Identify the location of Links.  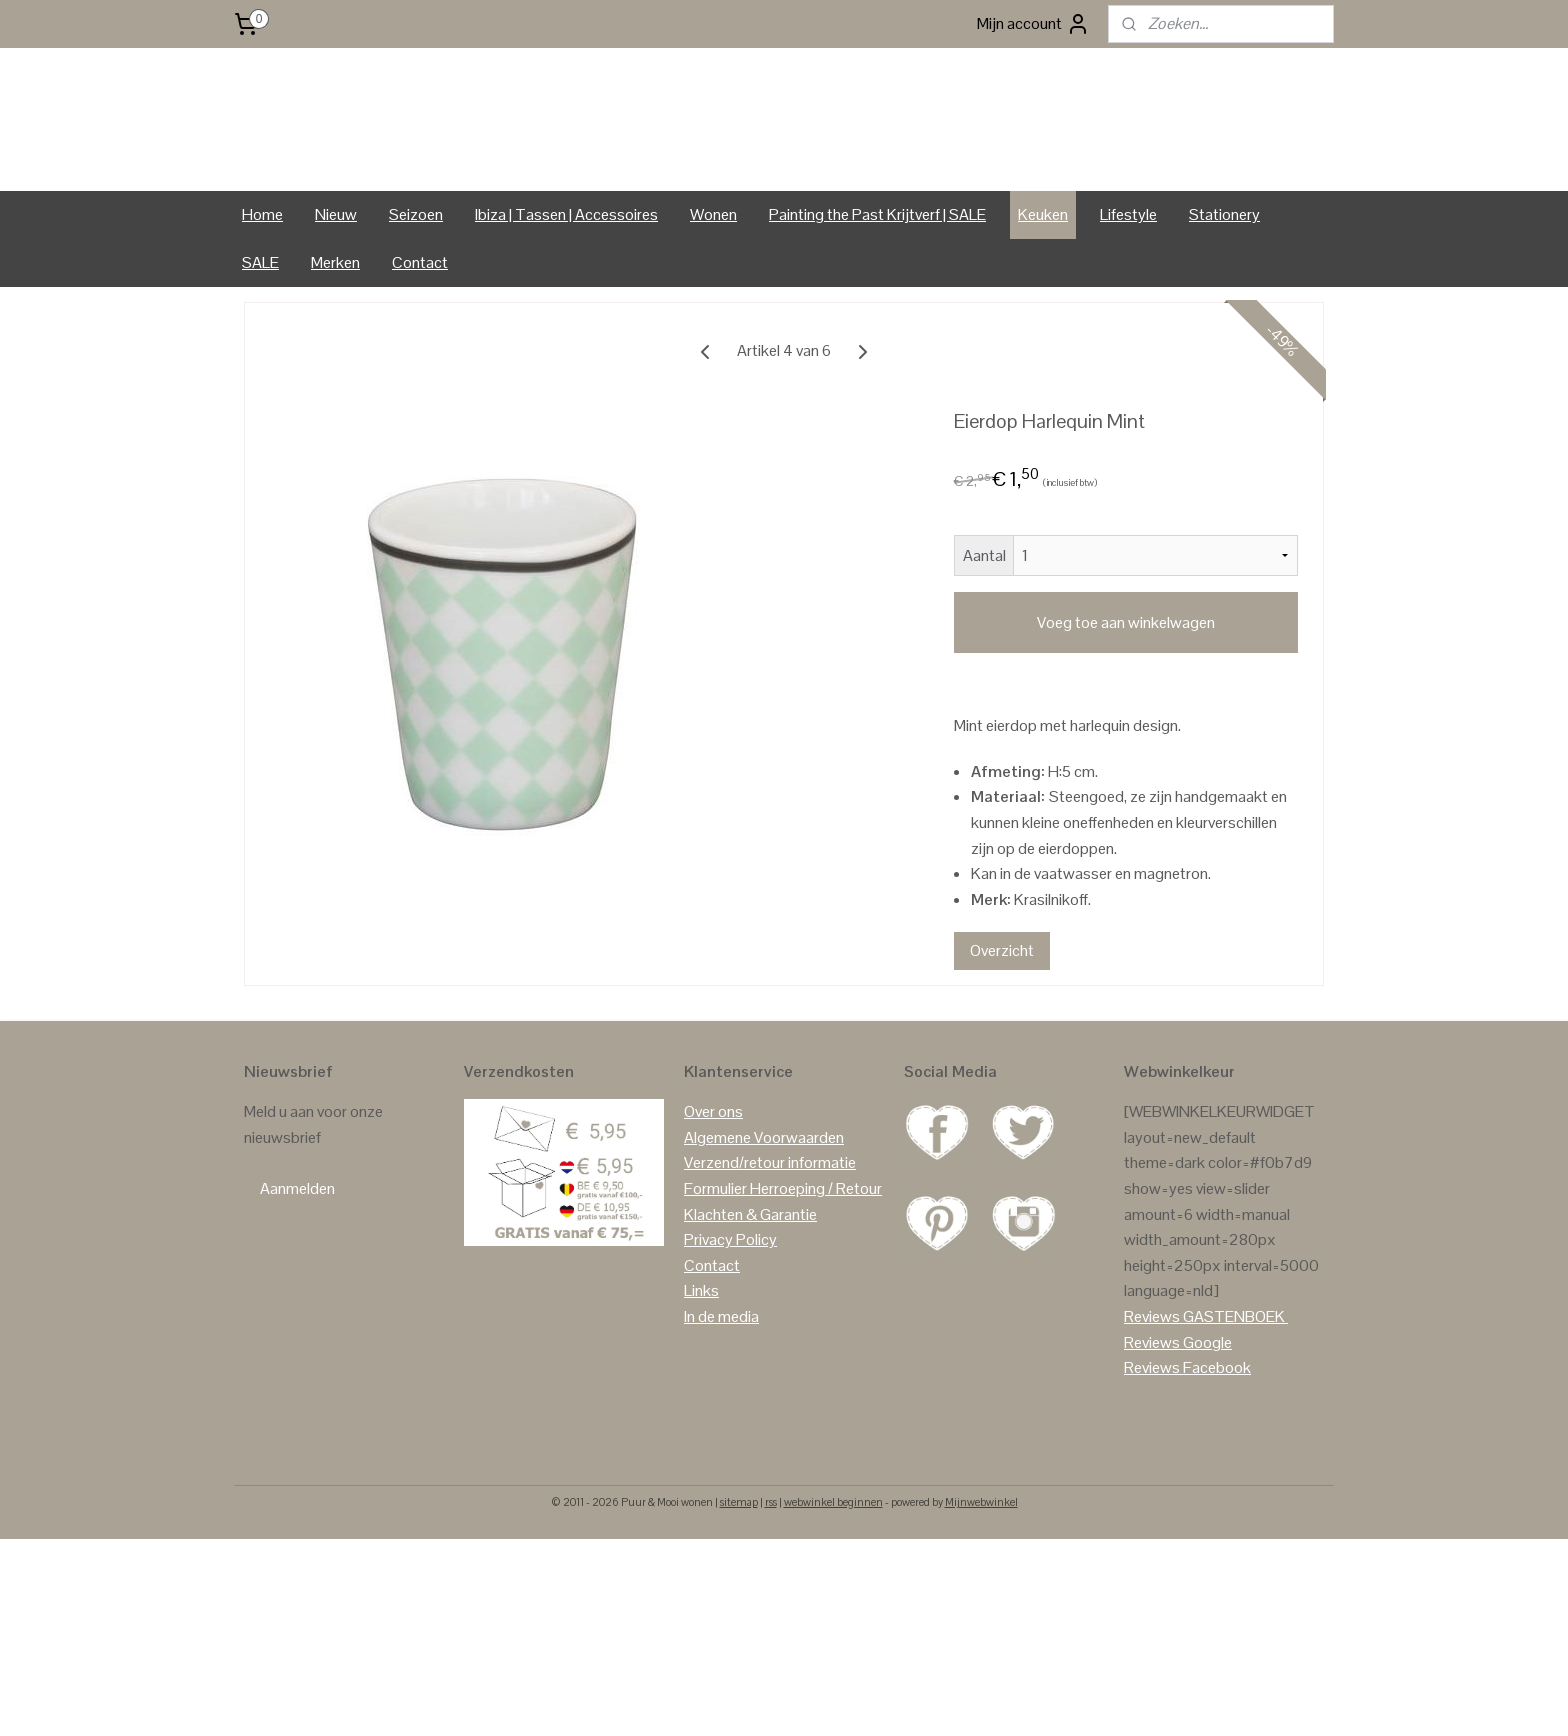
(701, 1348).